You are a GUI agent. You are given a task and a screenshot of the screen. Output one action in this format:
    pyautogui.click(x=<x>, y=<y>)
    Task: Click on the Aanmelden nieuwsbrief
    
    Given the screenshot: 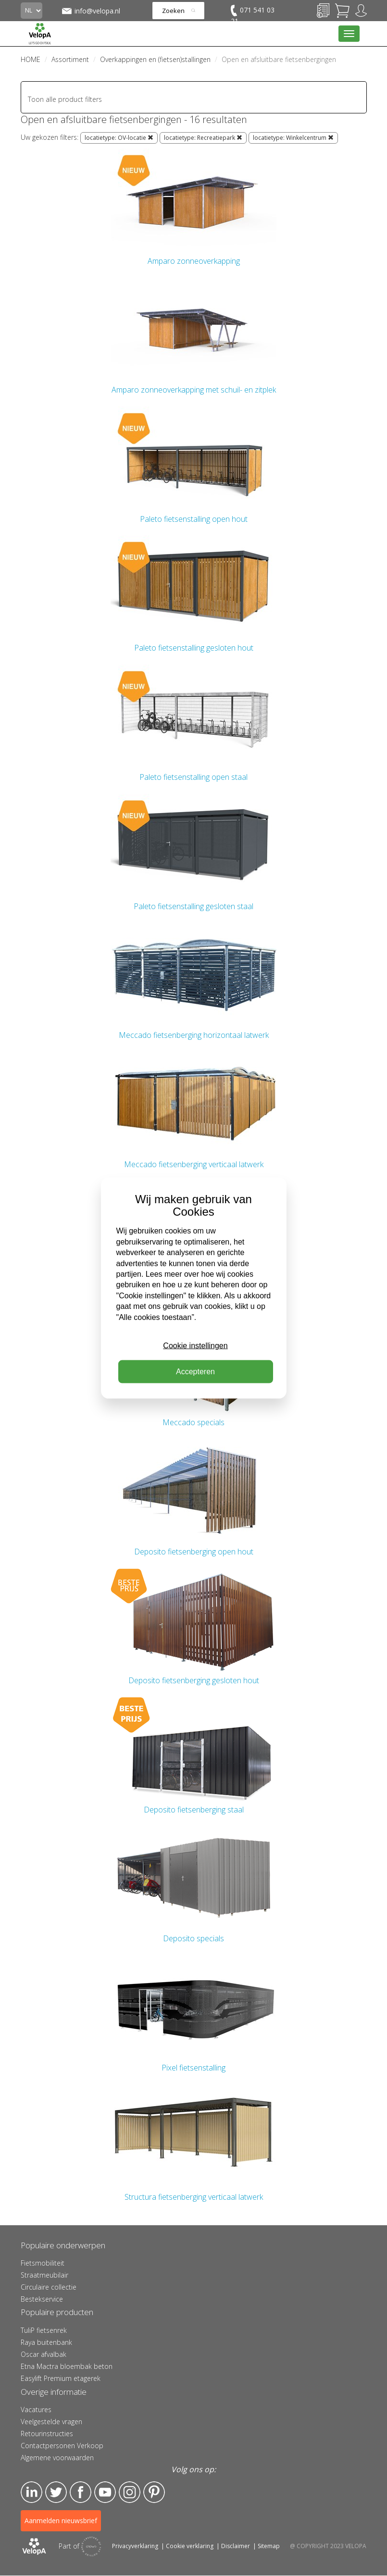 What is the action you would take?
    pyautogui.click(x=61, y=2520)
    